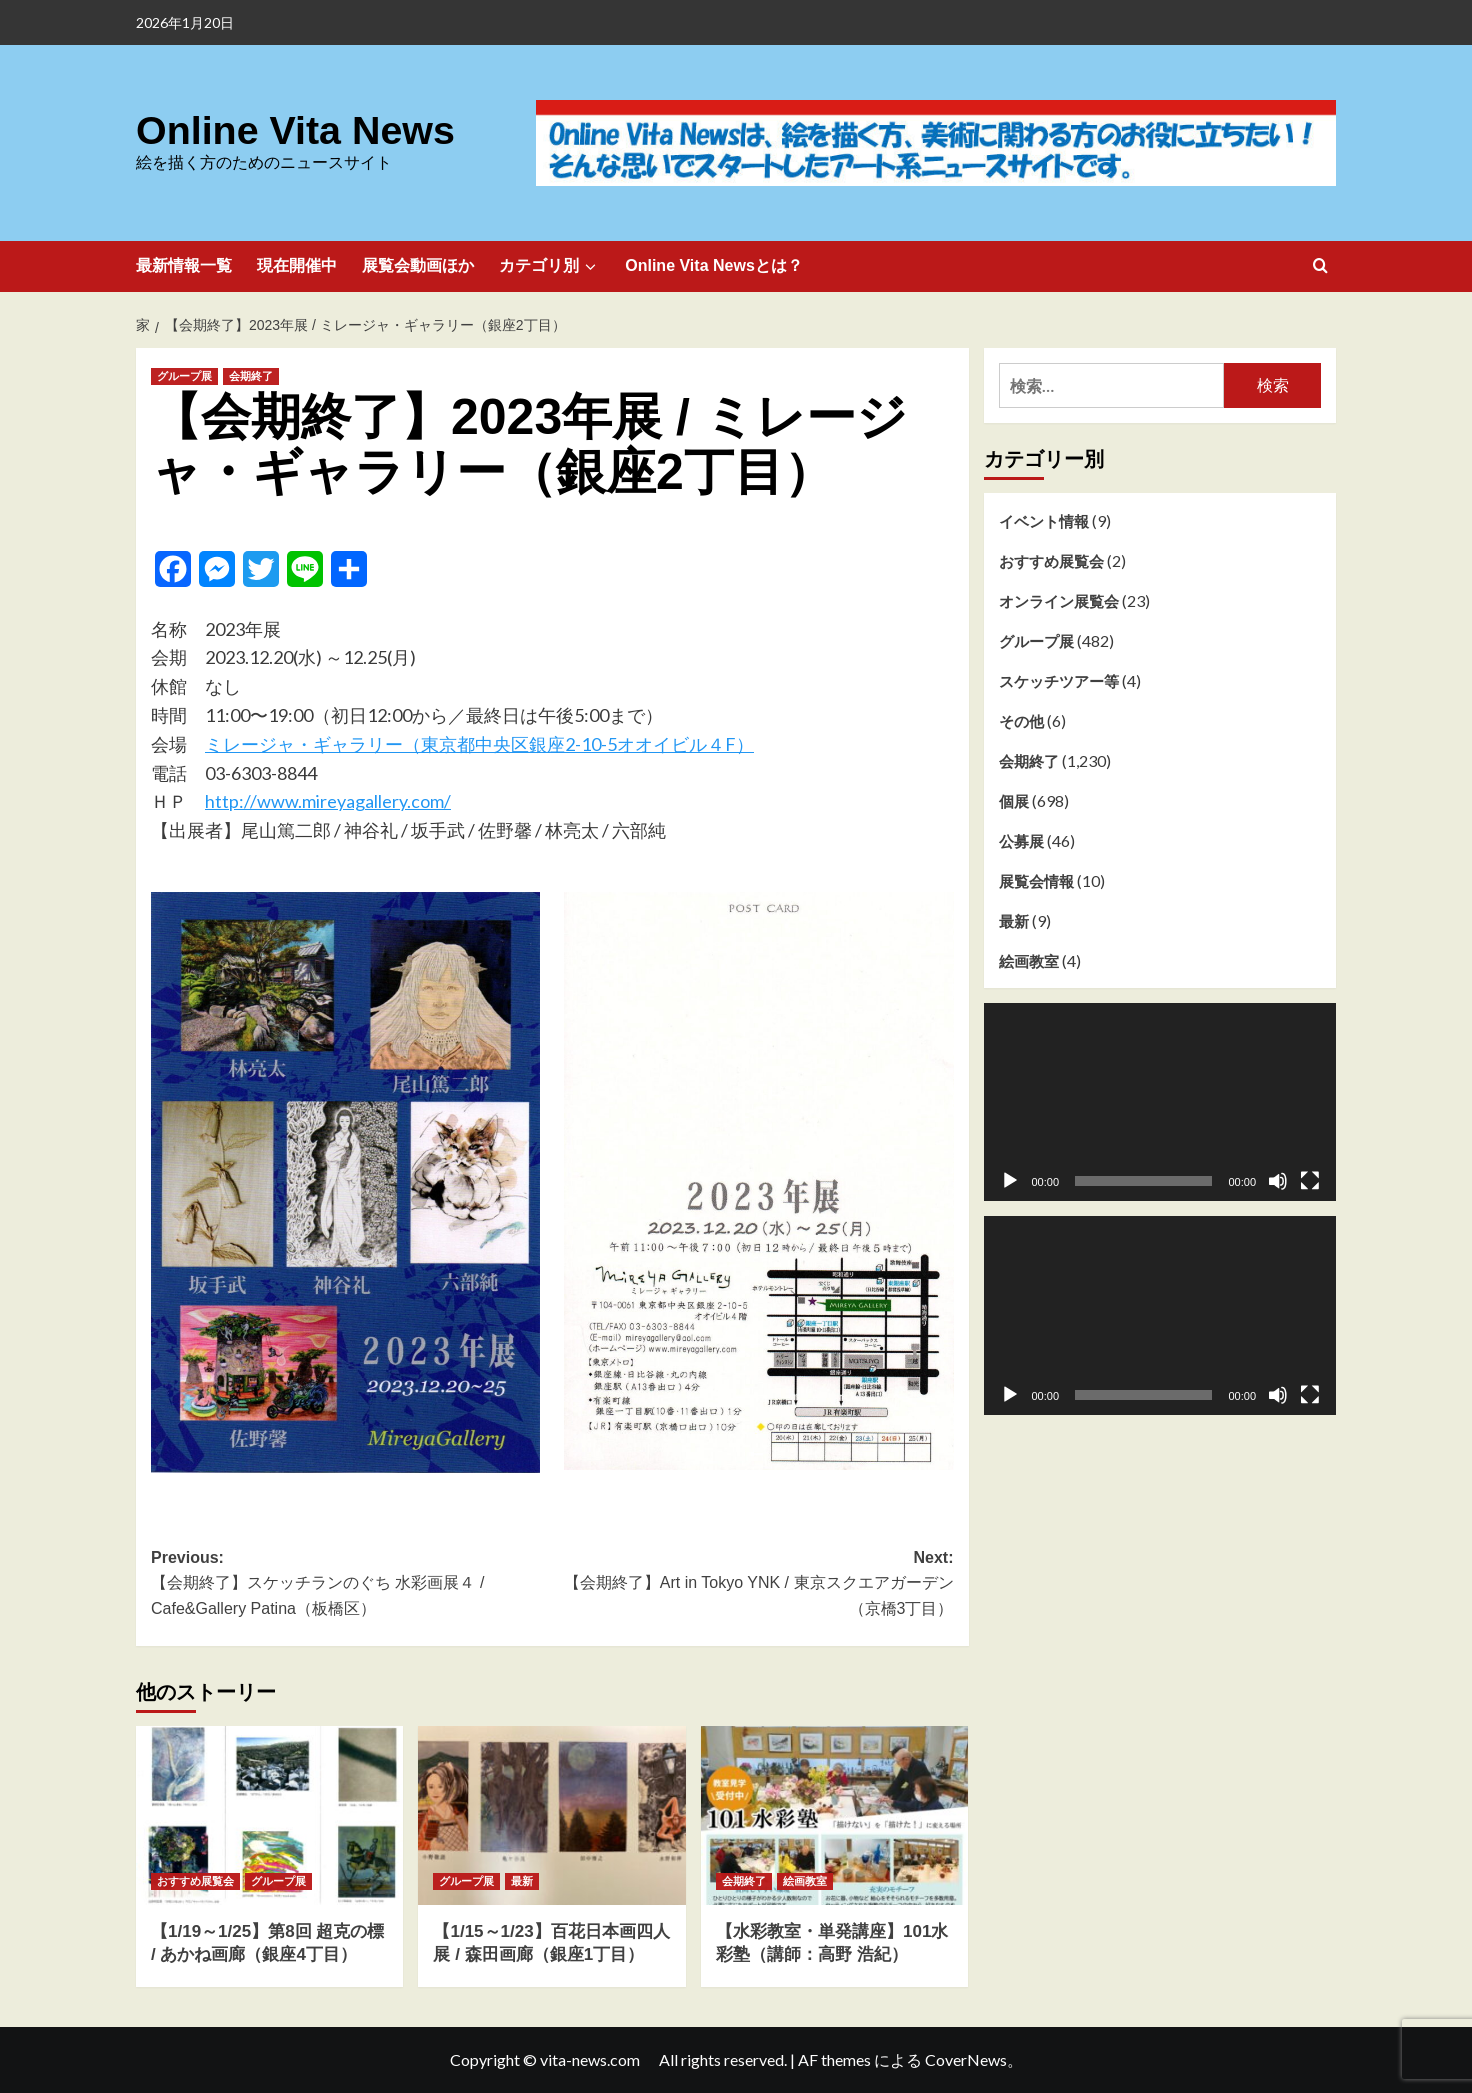  I want to click on 現在開催中, so click(297, 265).